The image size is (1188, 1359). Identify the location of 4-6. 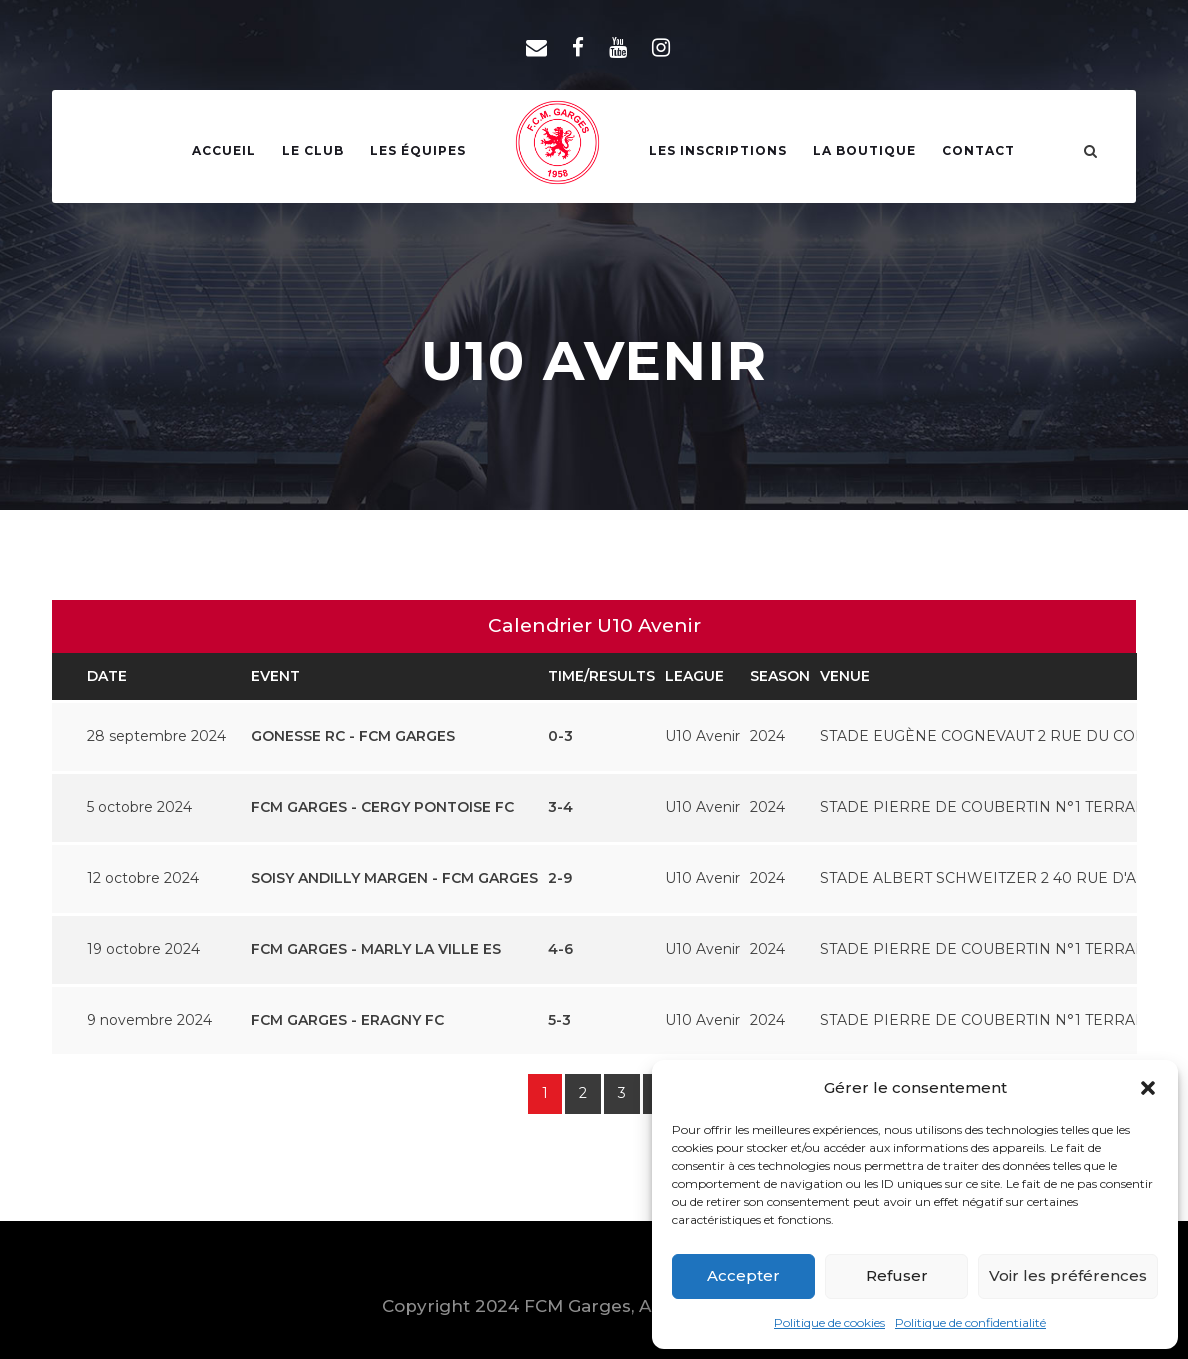
(560, 949).